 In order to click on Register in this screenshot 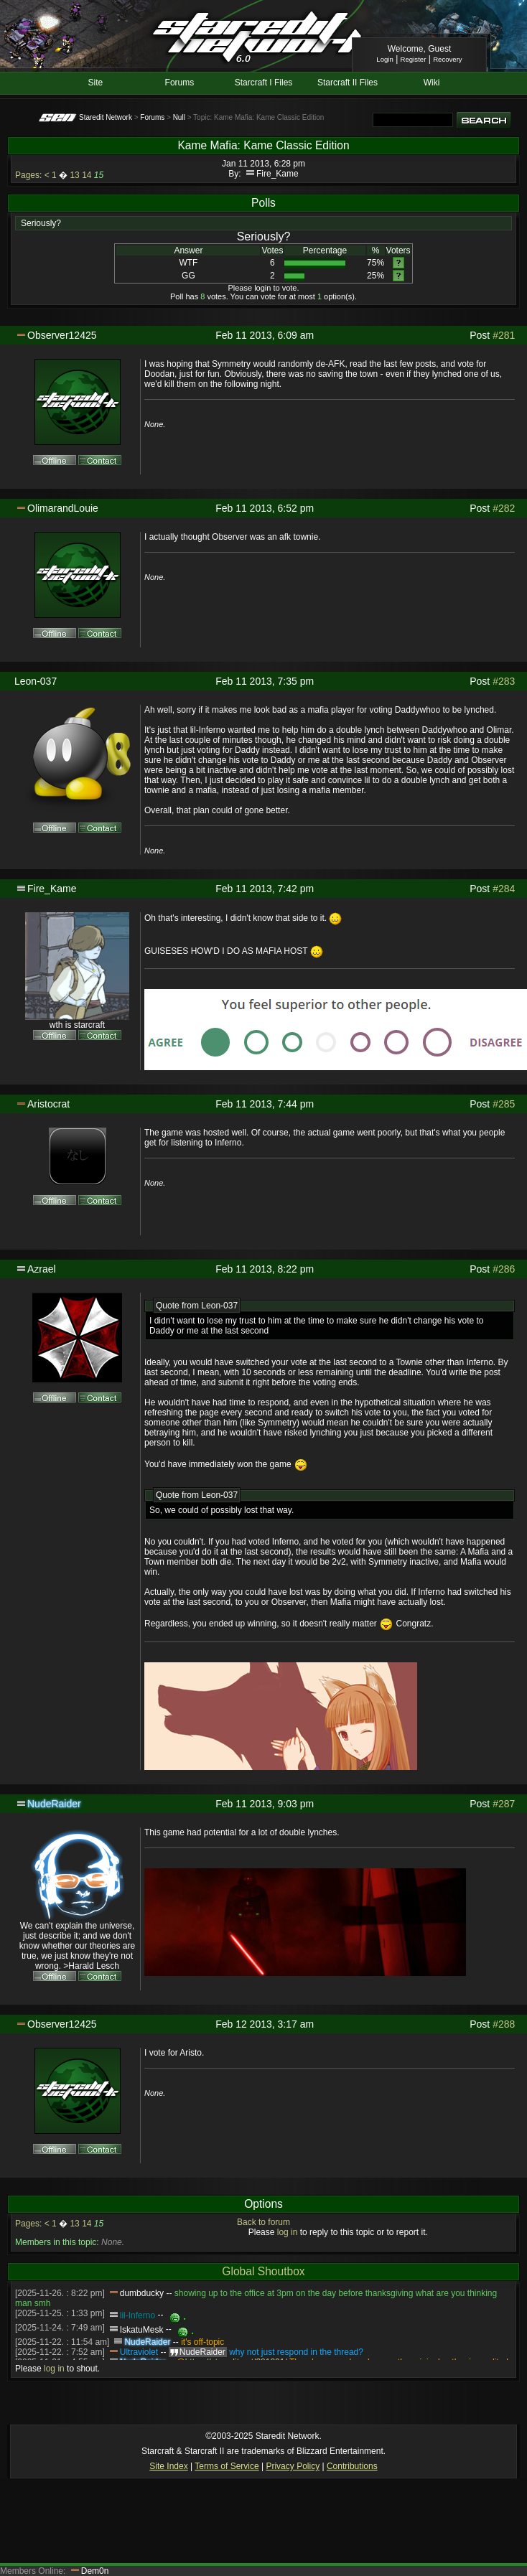, I will do `click(413, 59)`.